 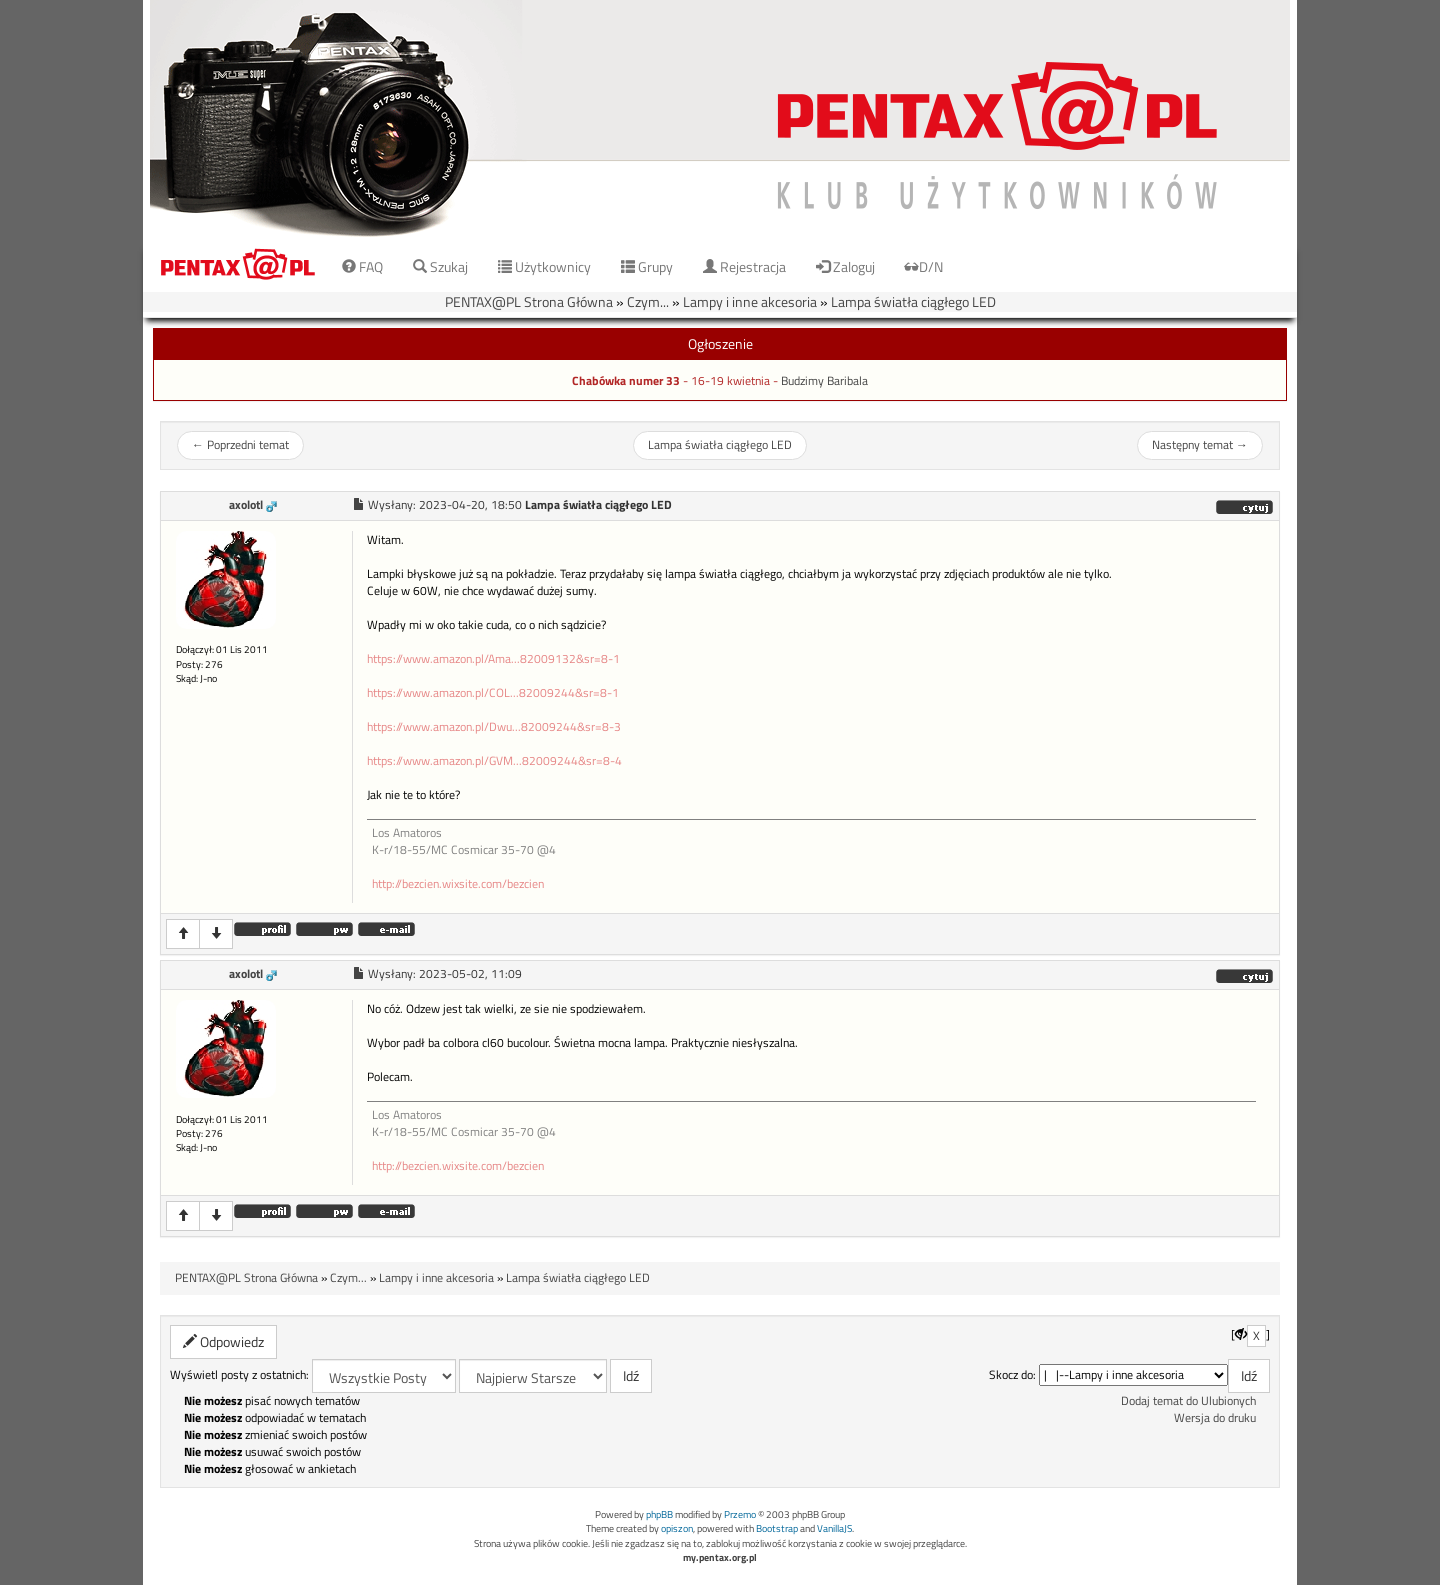 What do you see at coordinates (659, 1514) in the screenshot?
I see `phpBB` at bounding box center [659, 1514].